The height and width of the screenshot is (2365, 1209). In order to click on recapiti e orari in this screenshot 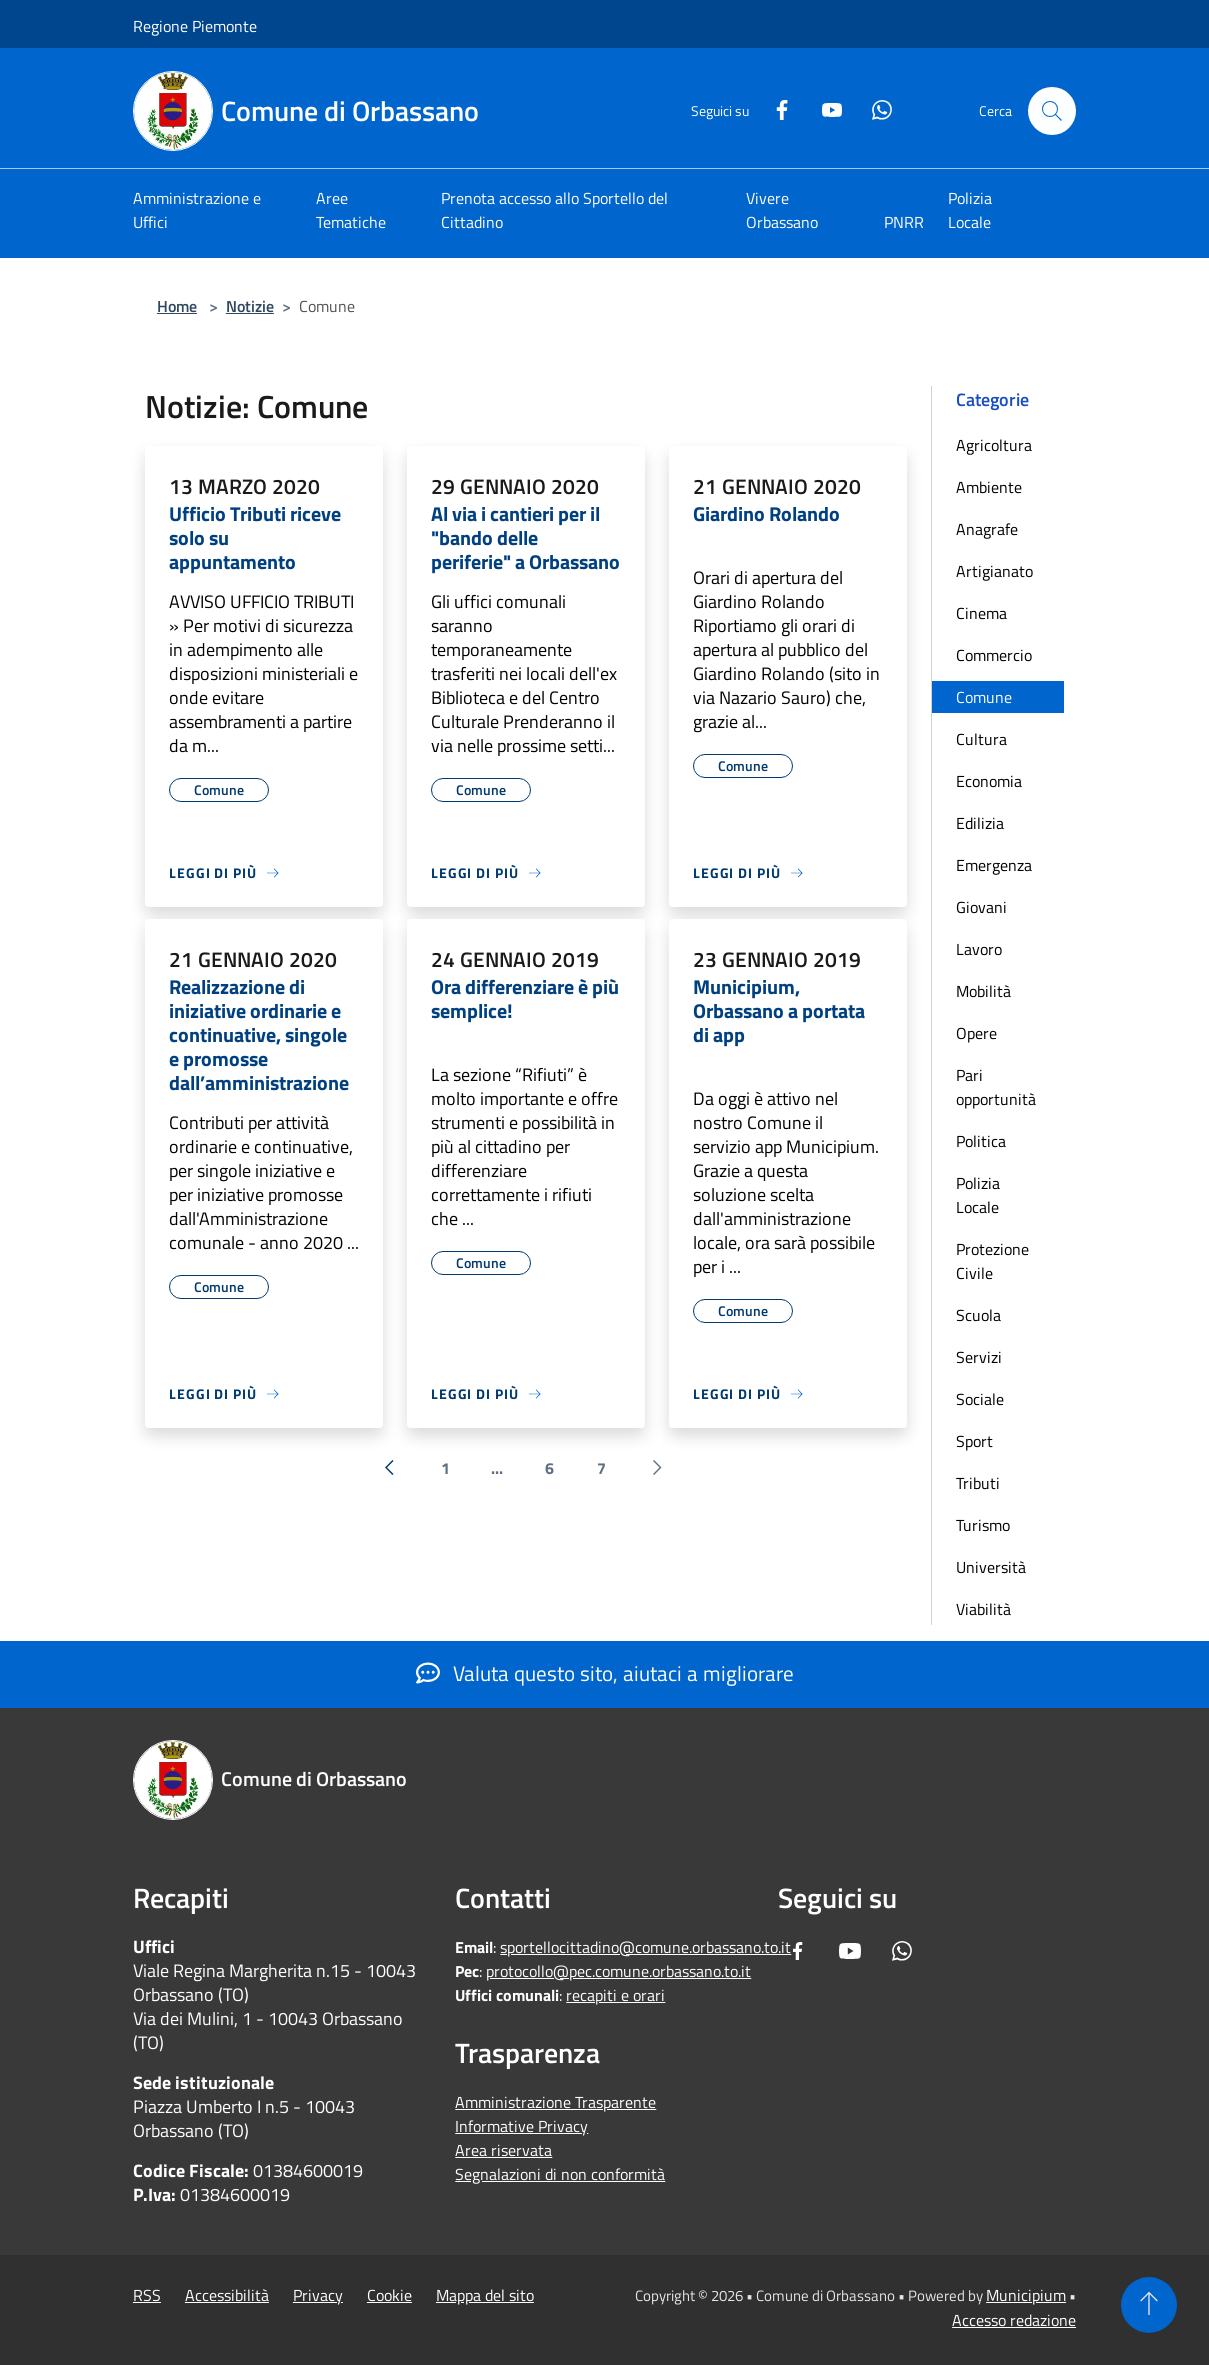, I will do `click(615, 1995)`.